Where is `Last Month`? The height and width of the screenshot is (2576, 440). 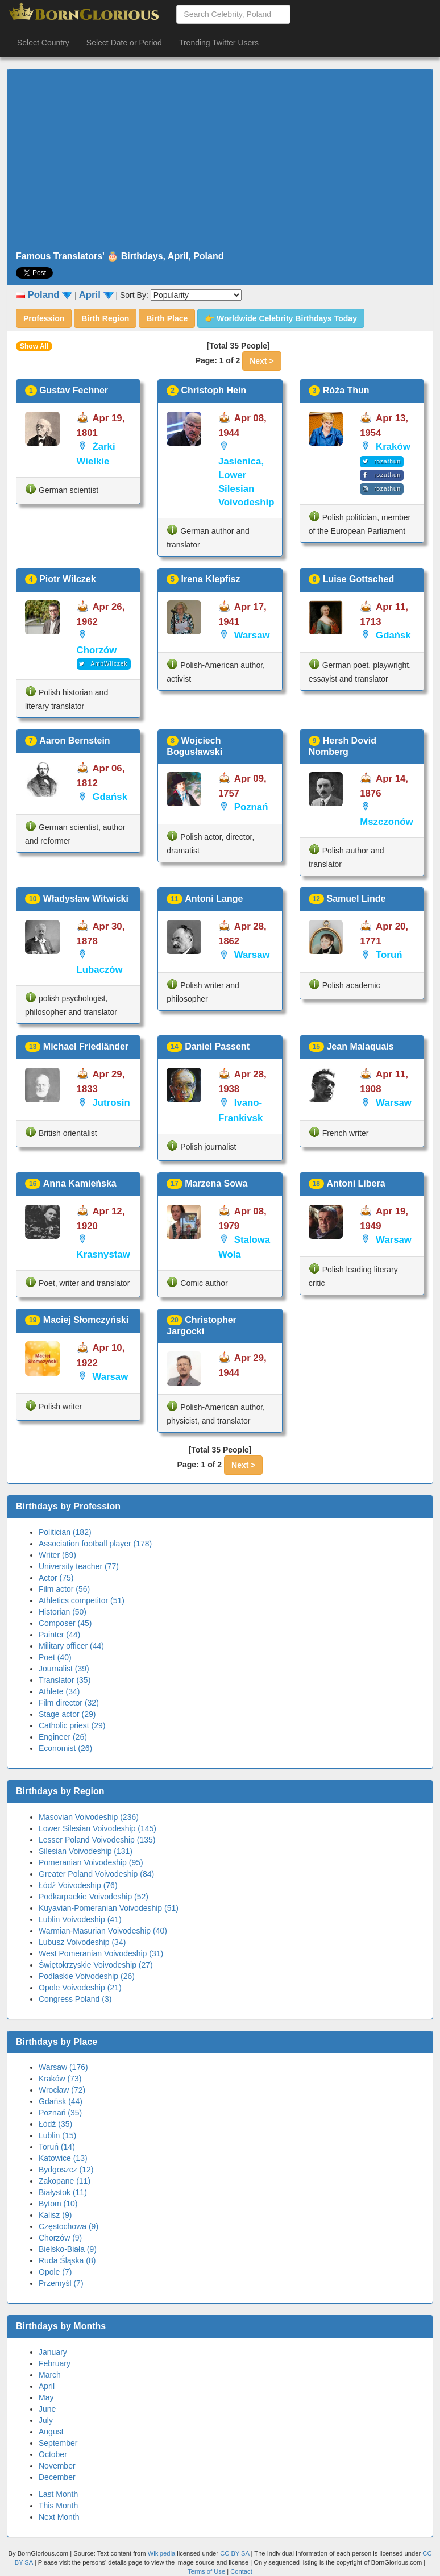
Last Month is located at coordinates (58, 2494).